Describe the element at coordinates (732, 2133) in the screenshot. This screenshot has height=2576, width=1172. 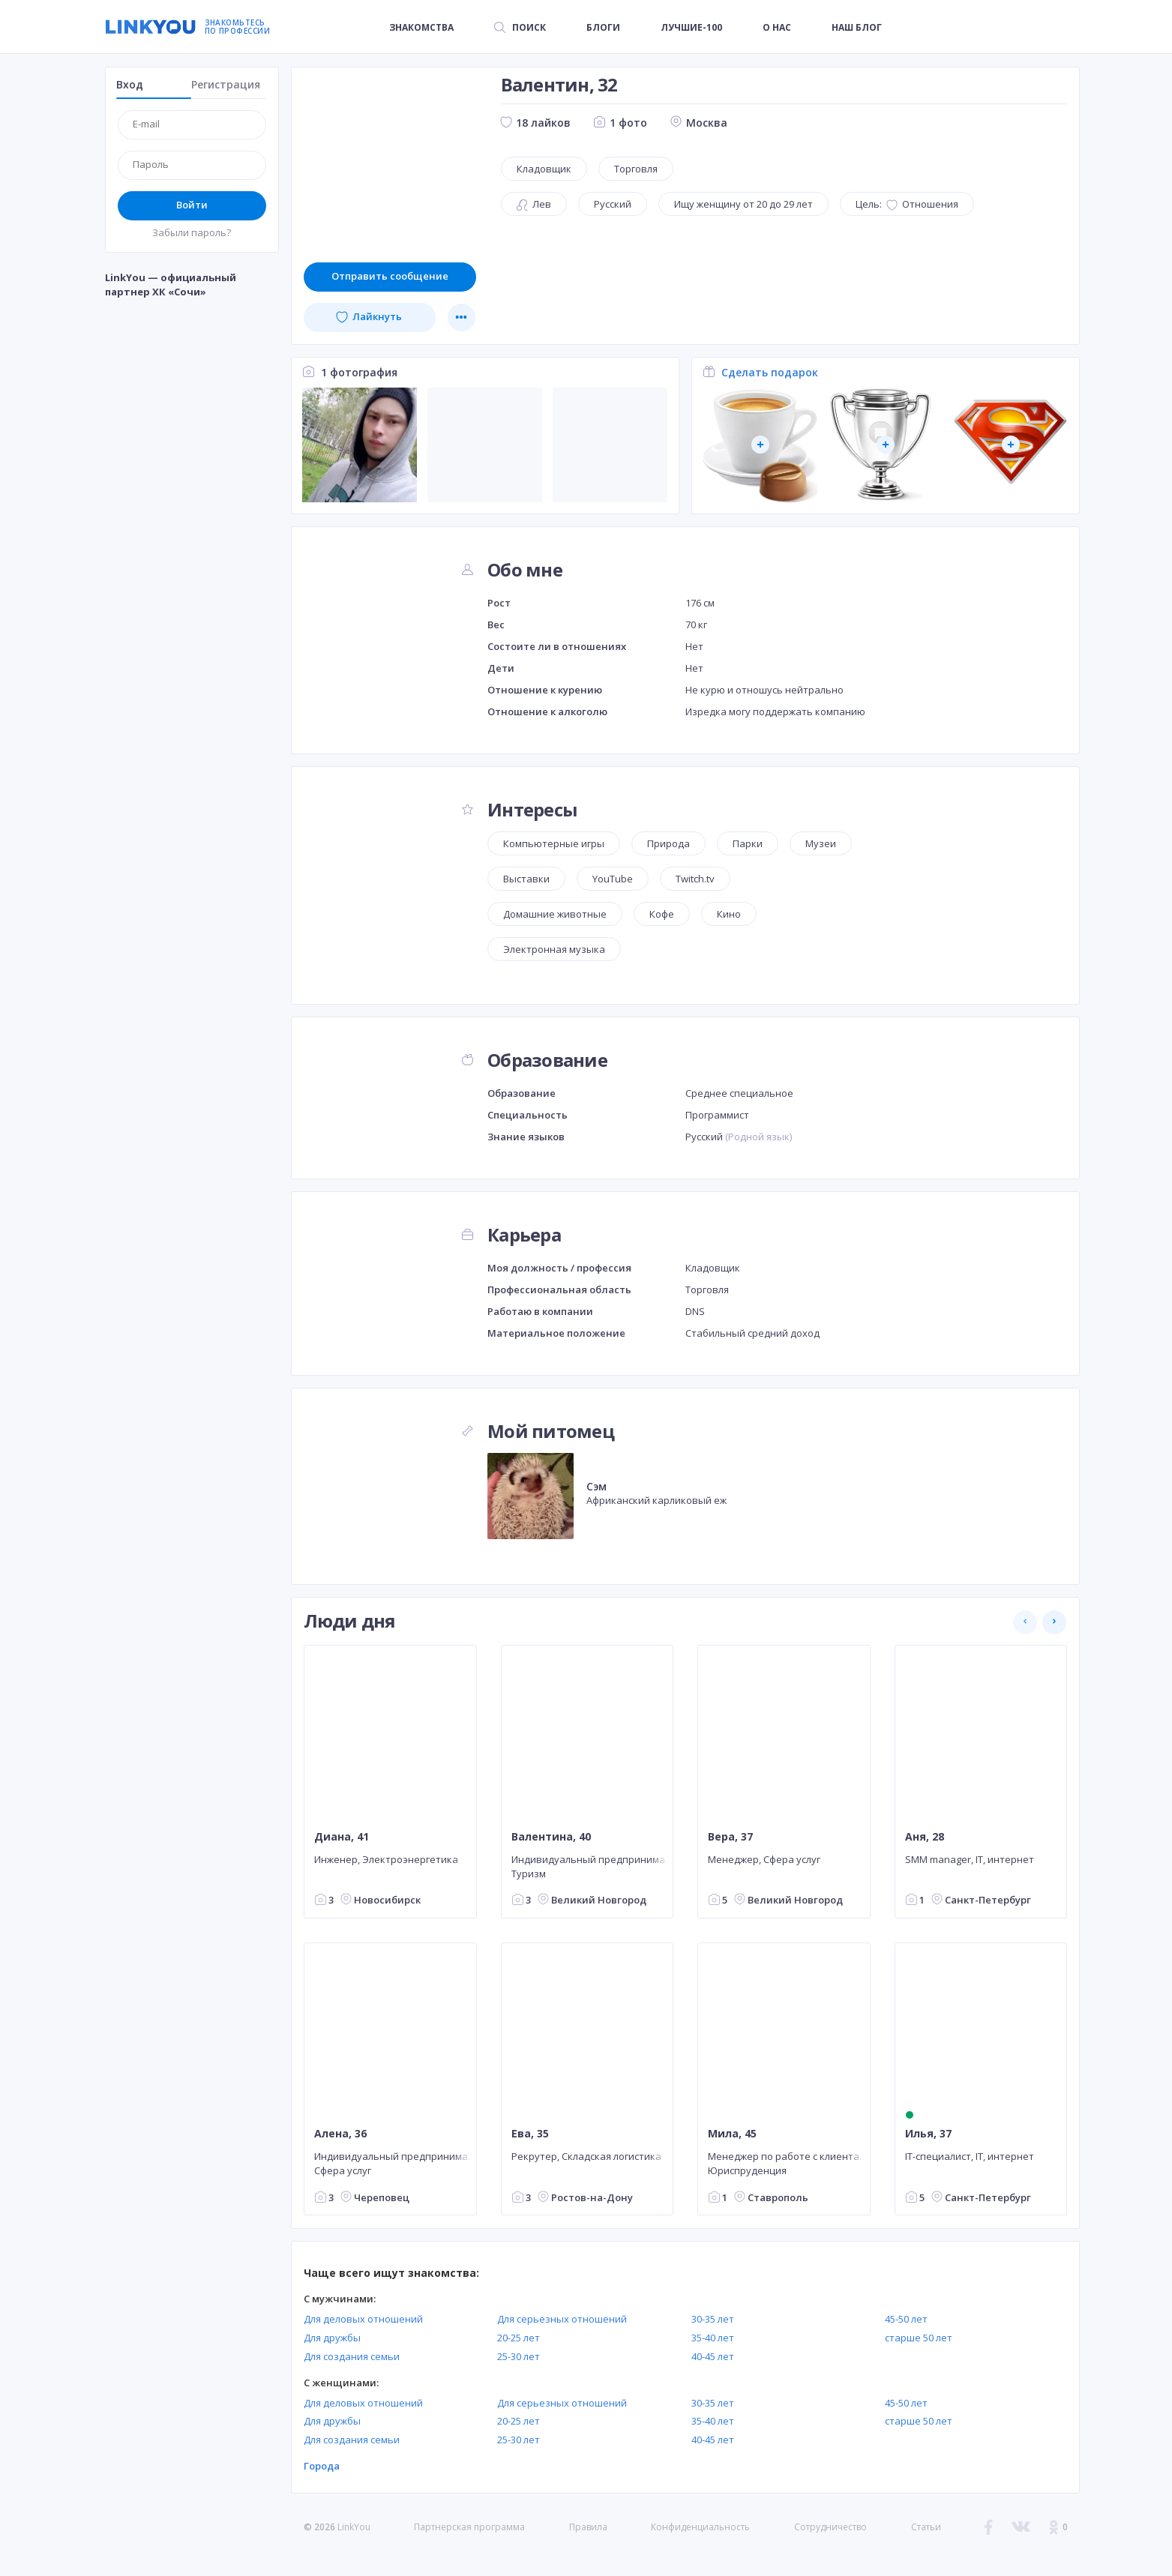
I see `Мила, 45` at that location.